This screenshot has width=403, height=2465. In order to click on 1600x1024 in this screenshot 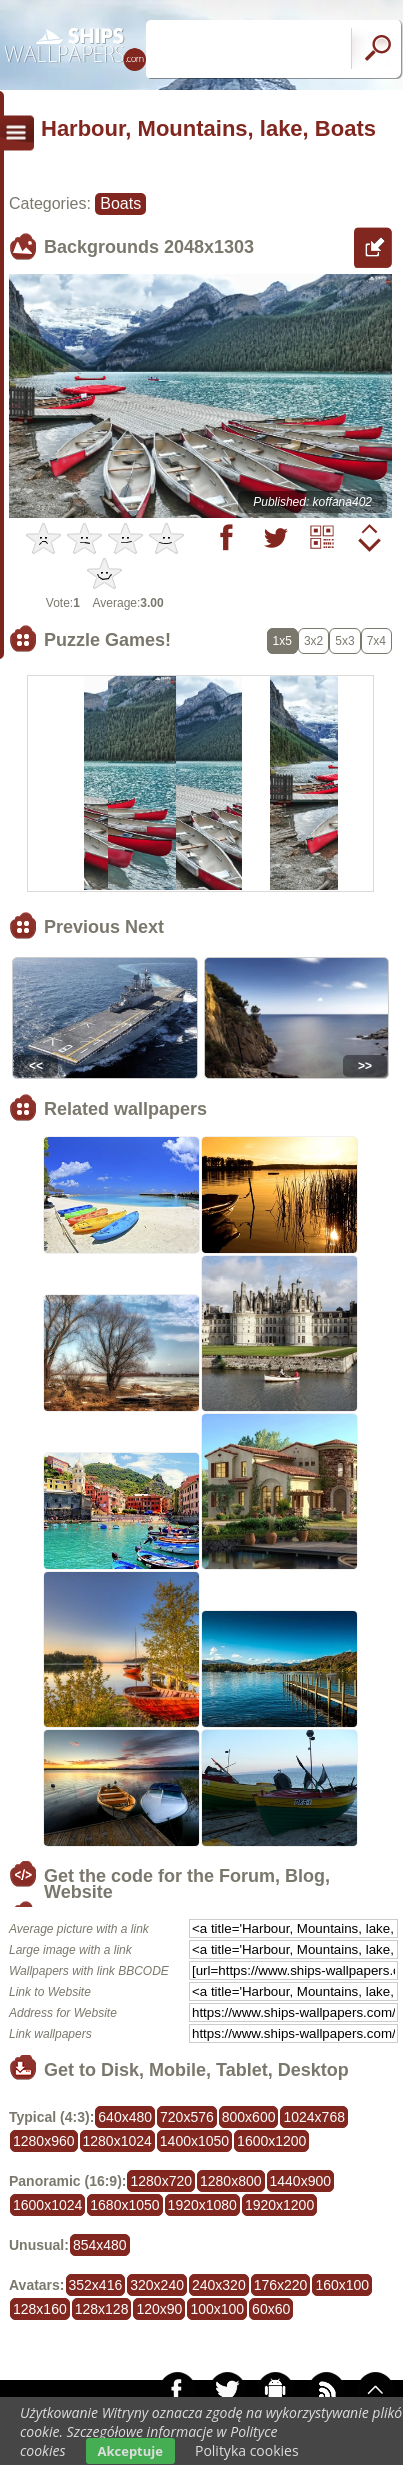, I will do `click(47, 2205)`.